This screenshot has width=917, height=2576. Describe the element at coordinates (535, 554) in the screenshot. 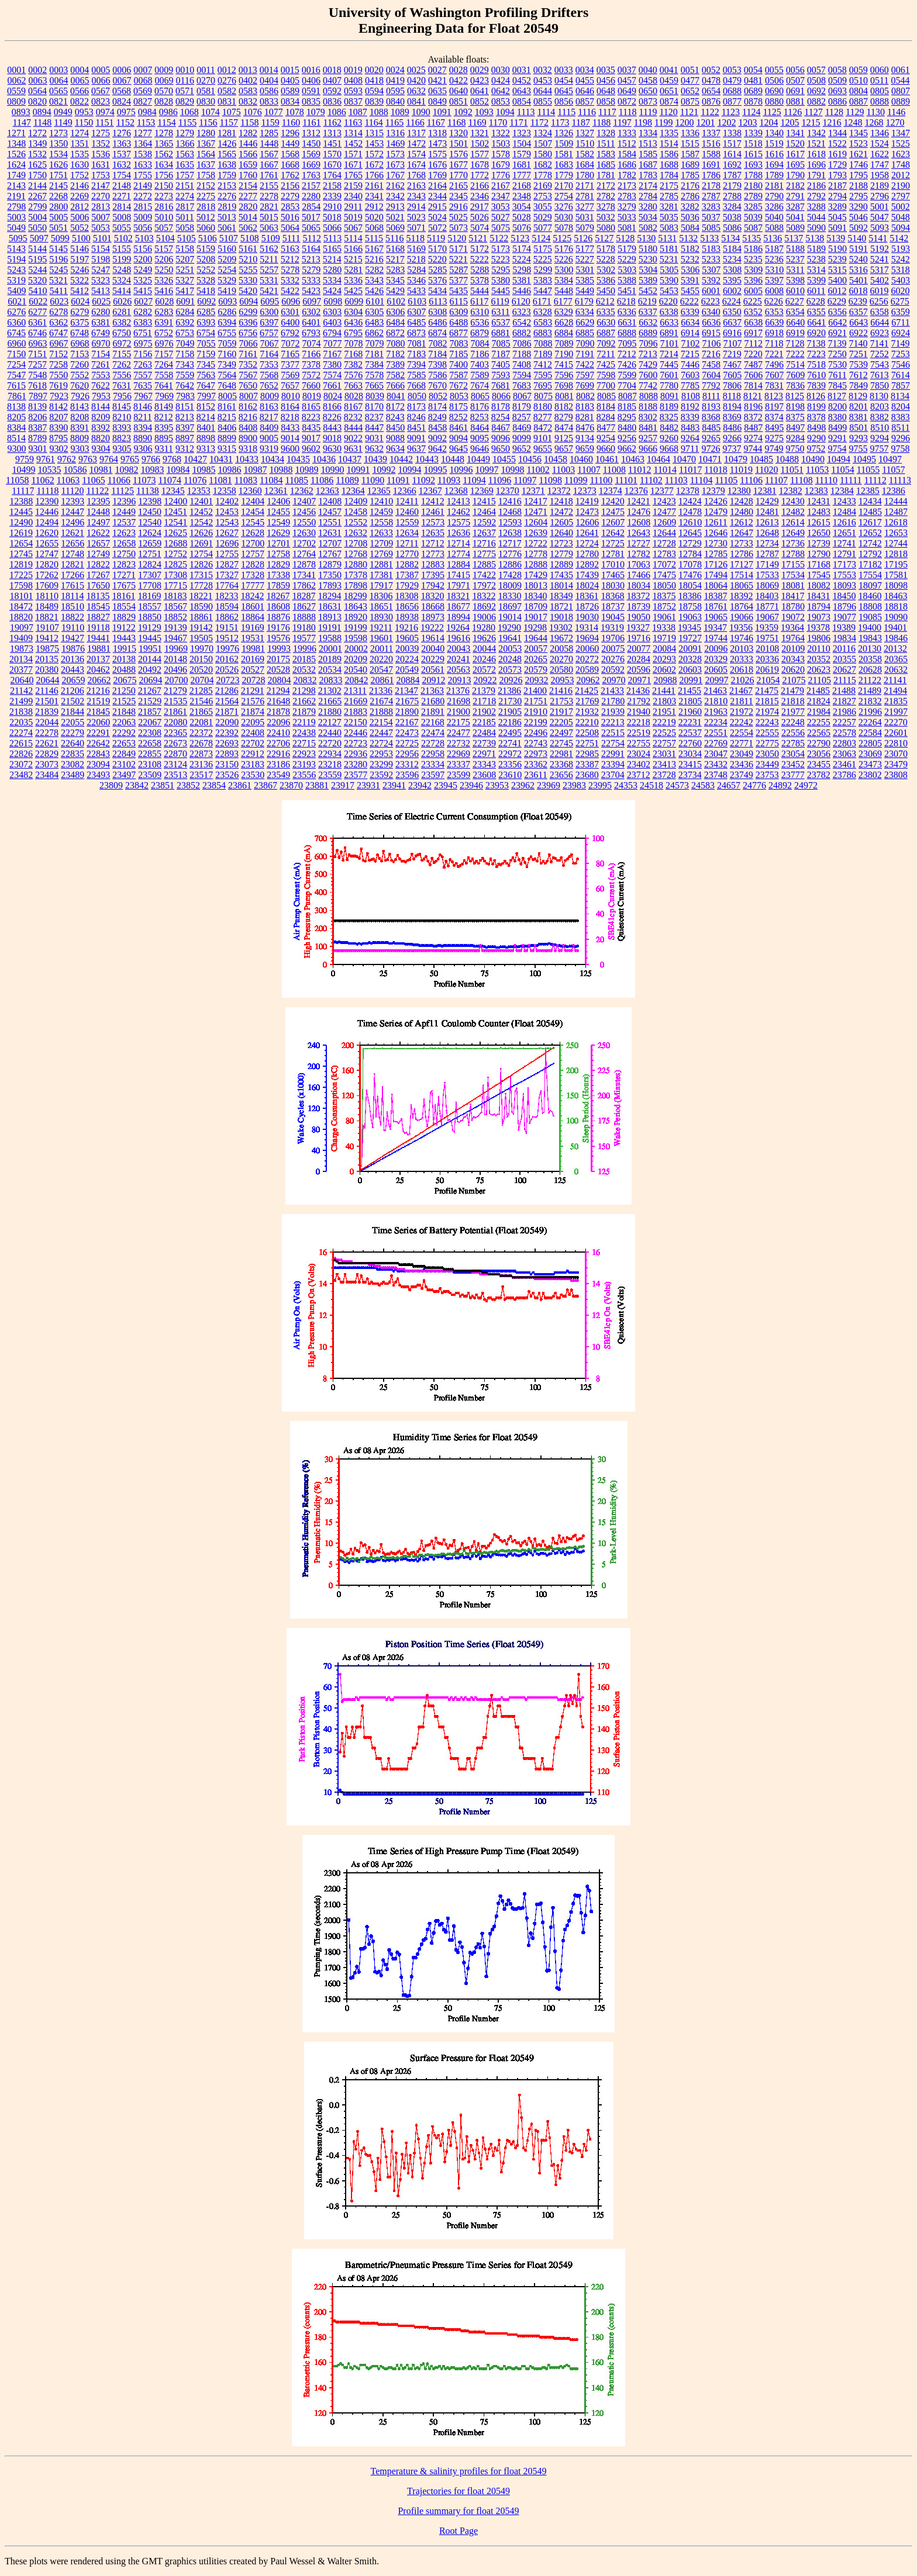

I see `12778` at that location.